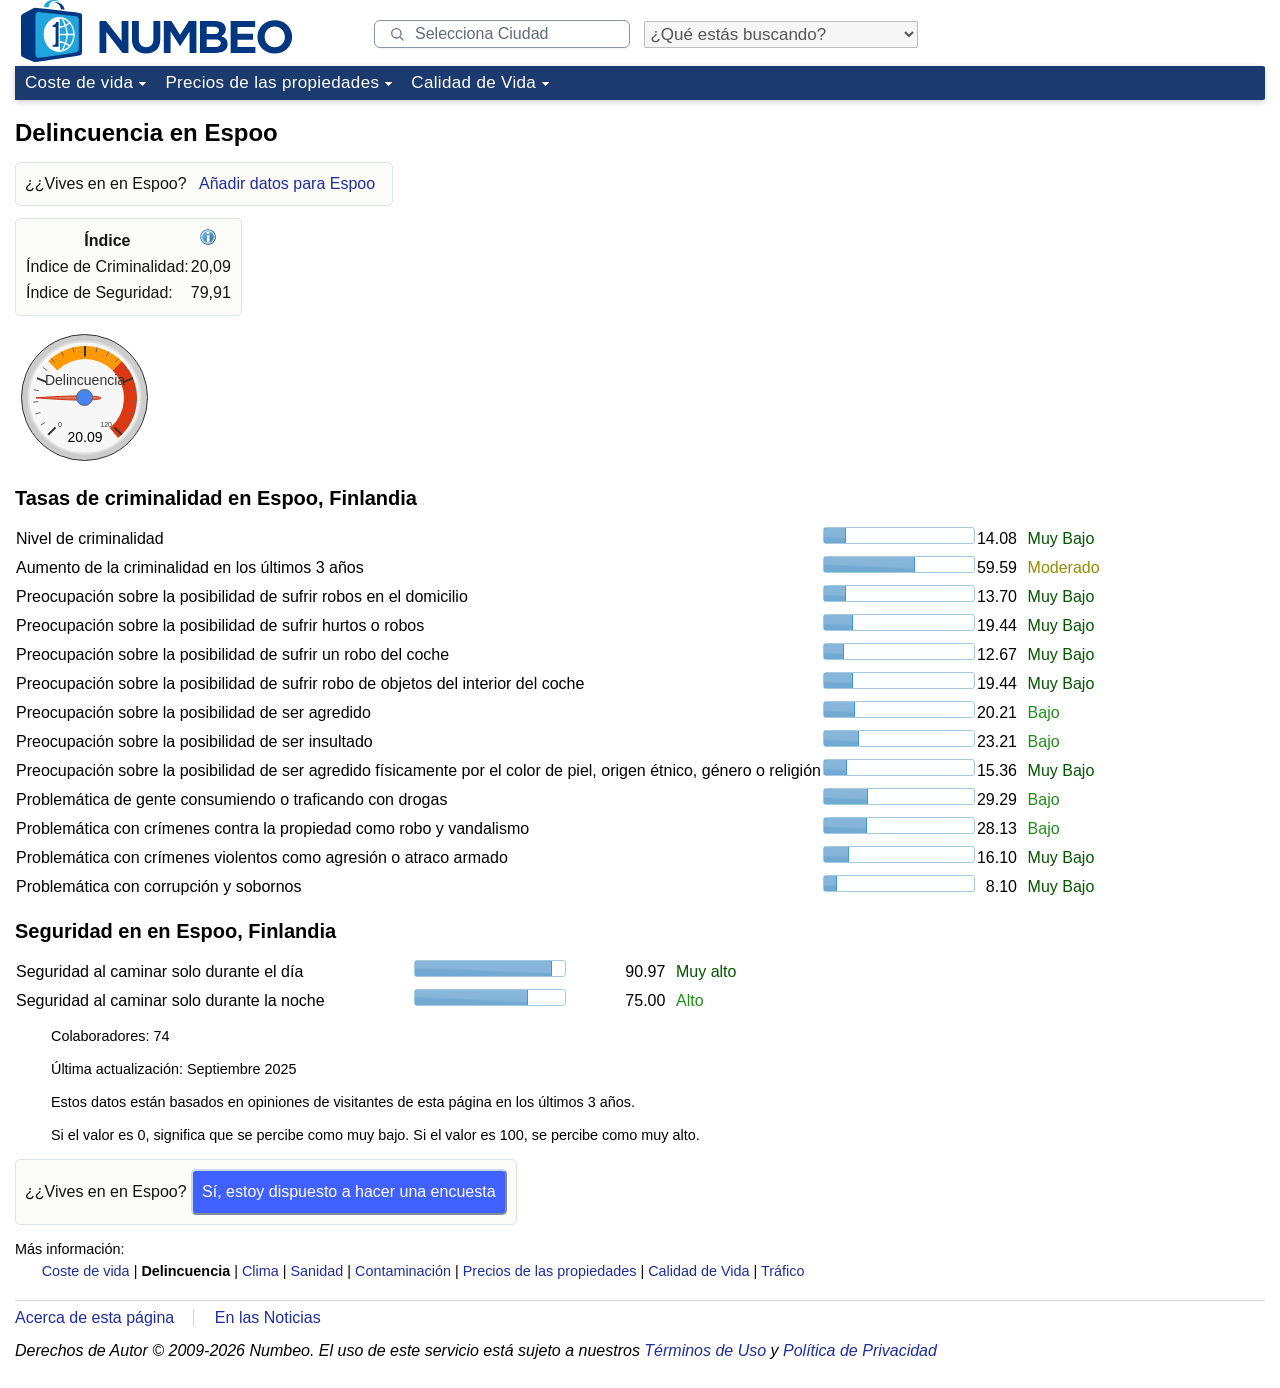 The image size is (1280, 1388). What do you see at coordinates (268, 1317) in the screenshot?
I see `En las Noticias` at bounding box center [268, 1317].